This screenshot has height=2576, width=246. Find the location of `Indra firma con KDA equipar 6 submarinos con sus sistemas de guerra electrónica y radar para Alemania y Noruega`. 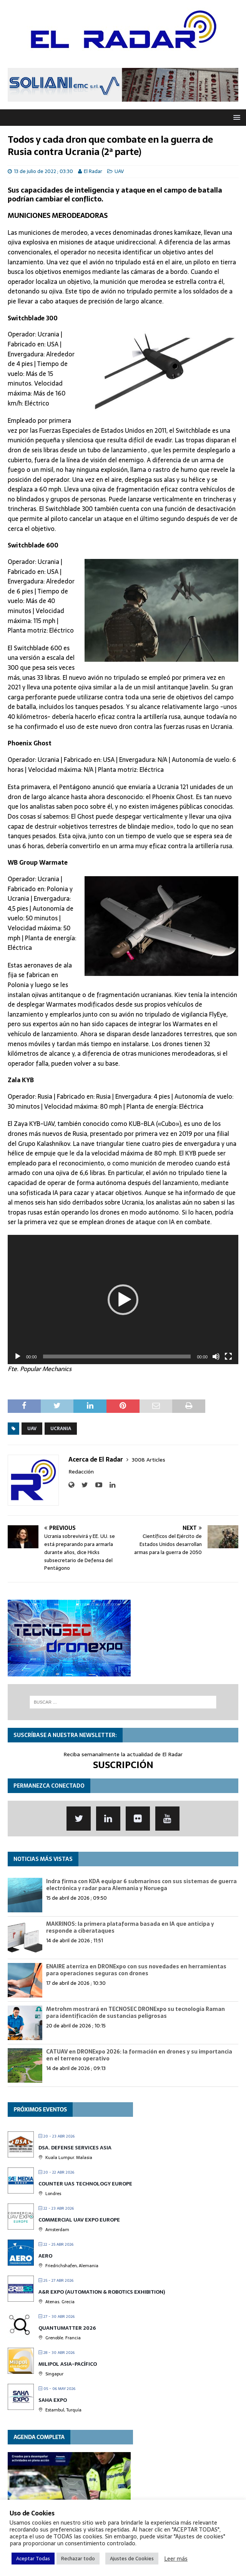

Indra firma con KDA equipar 6 submarinos con sus sistemas de guerra electrónica y radar para Alemania y Noruega is located at coordinates (141, 1884).